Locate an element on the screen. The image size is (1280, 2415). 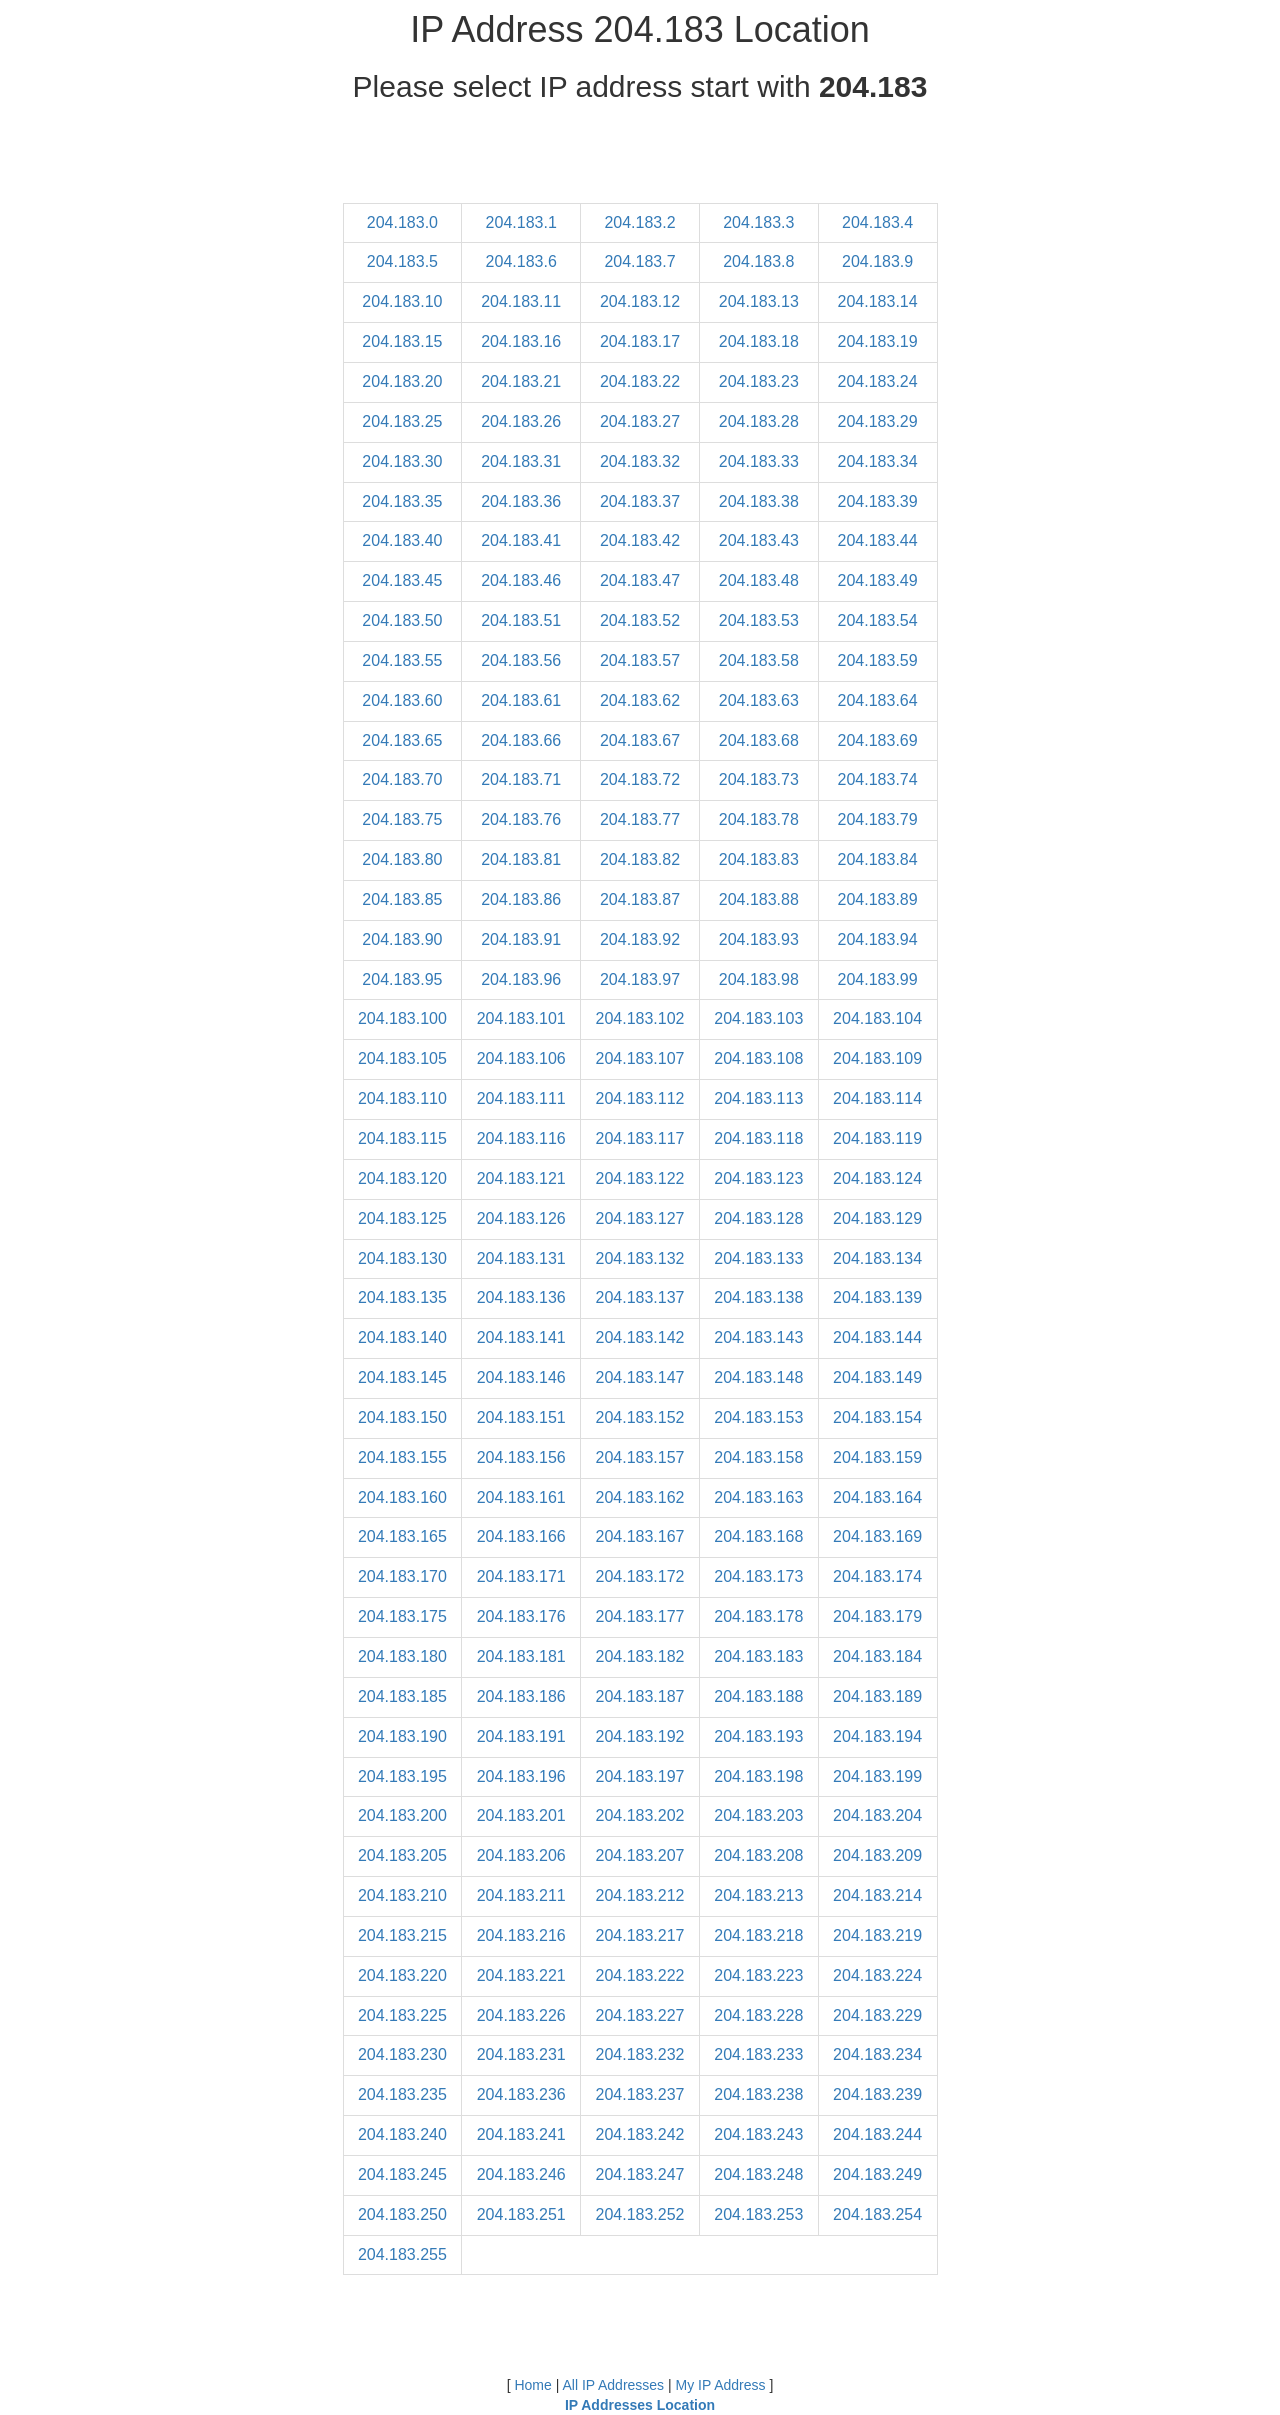
204.183.47 is located at coordinates (640, 580).